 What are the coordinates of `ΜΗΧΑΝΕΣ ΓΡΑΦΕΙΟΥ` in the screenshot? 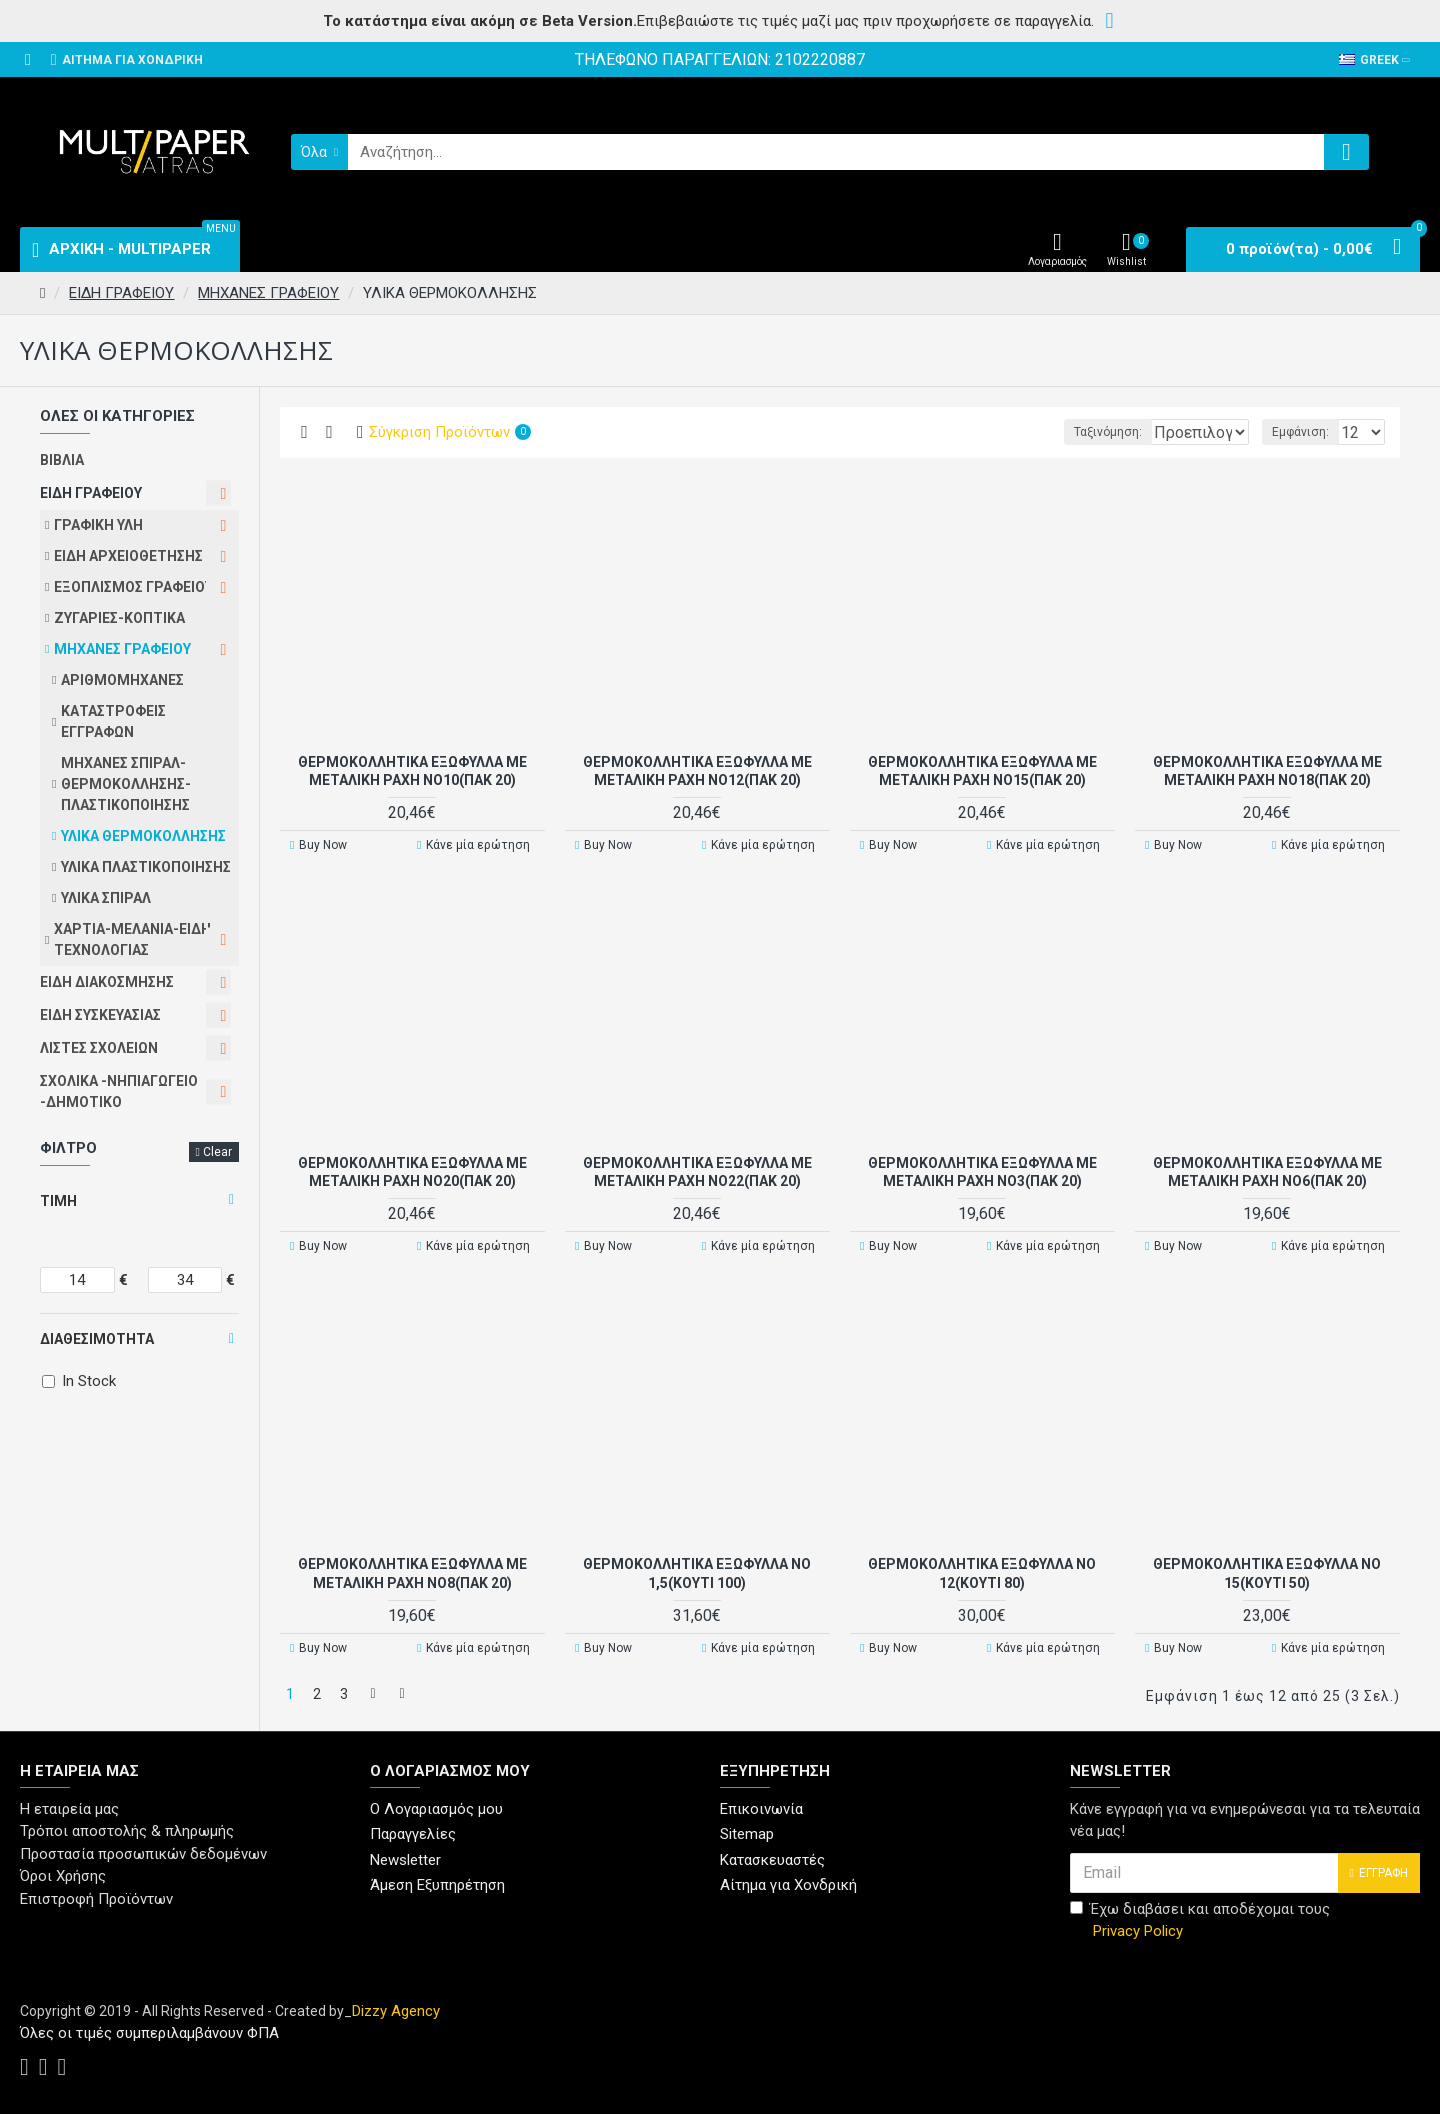 It's located at (268, 293).